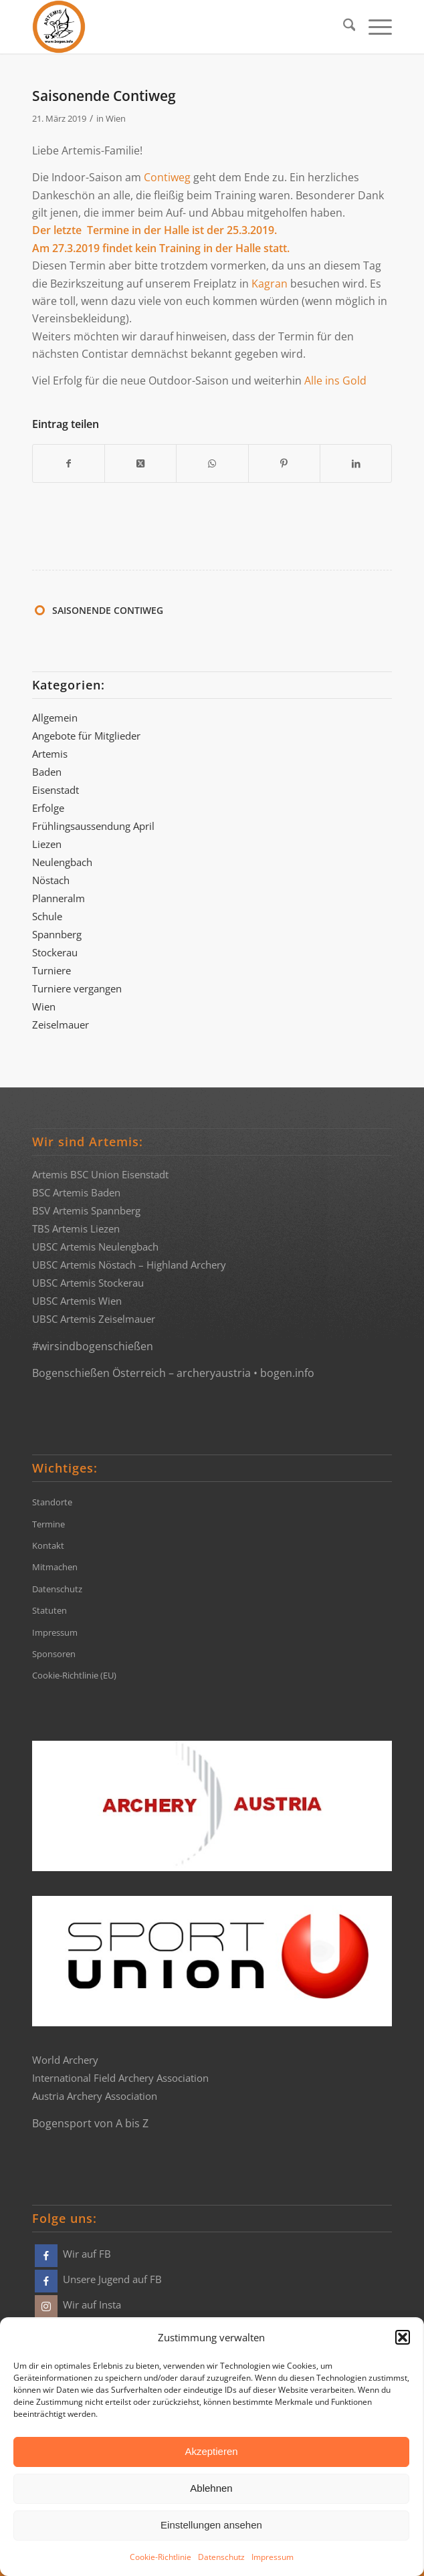 The height and width of the screenshot is (2576, 424). I want to click on UBSC Artemis Wien, so click(77, 1300).